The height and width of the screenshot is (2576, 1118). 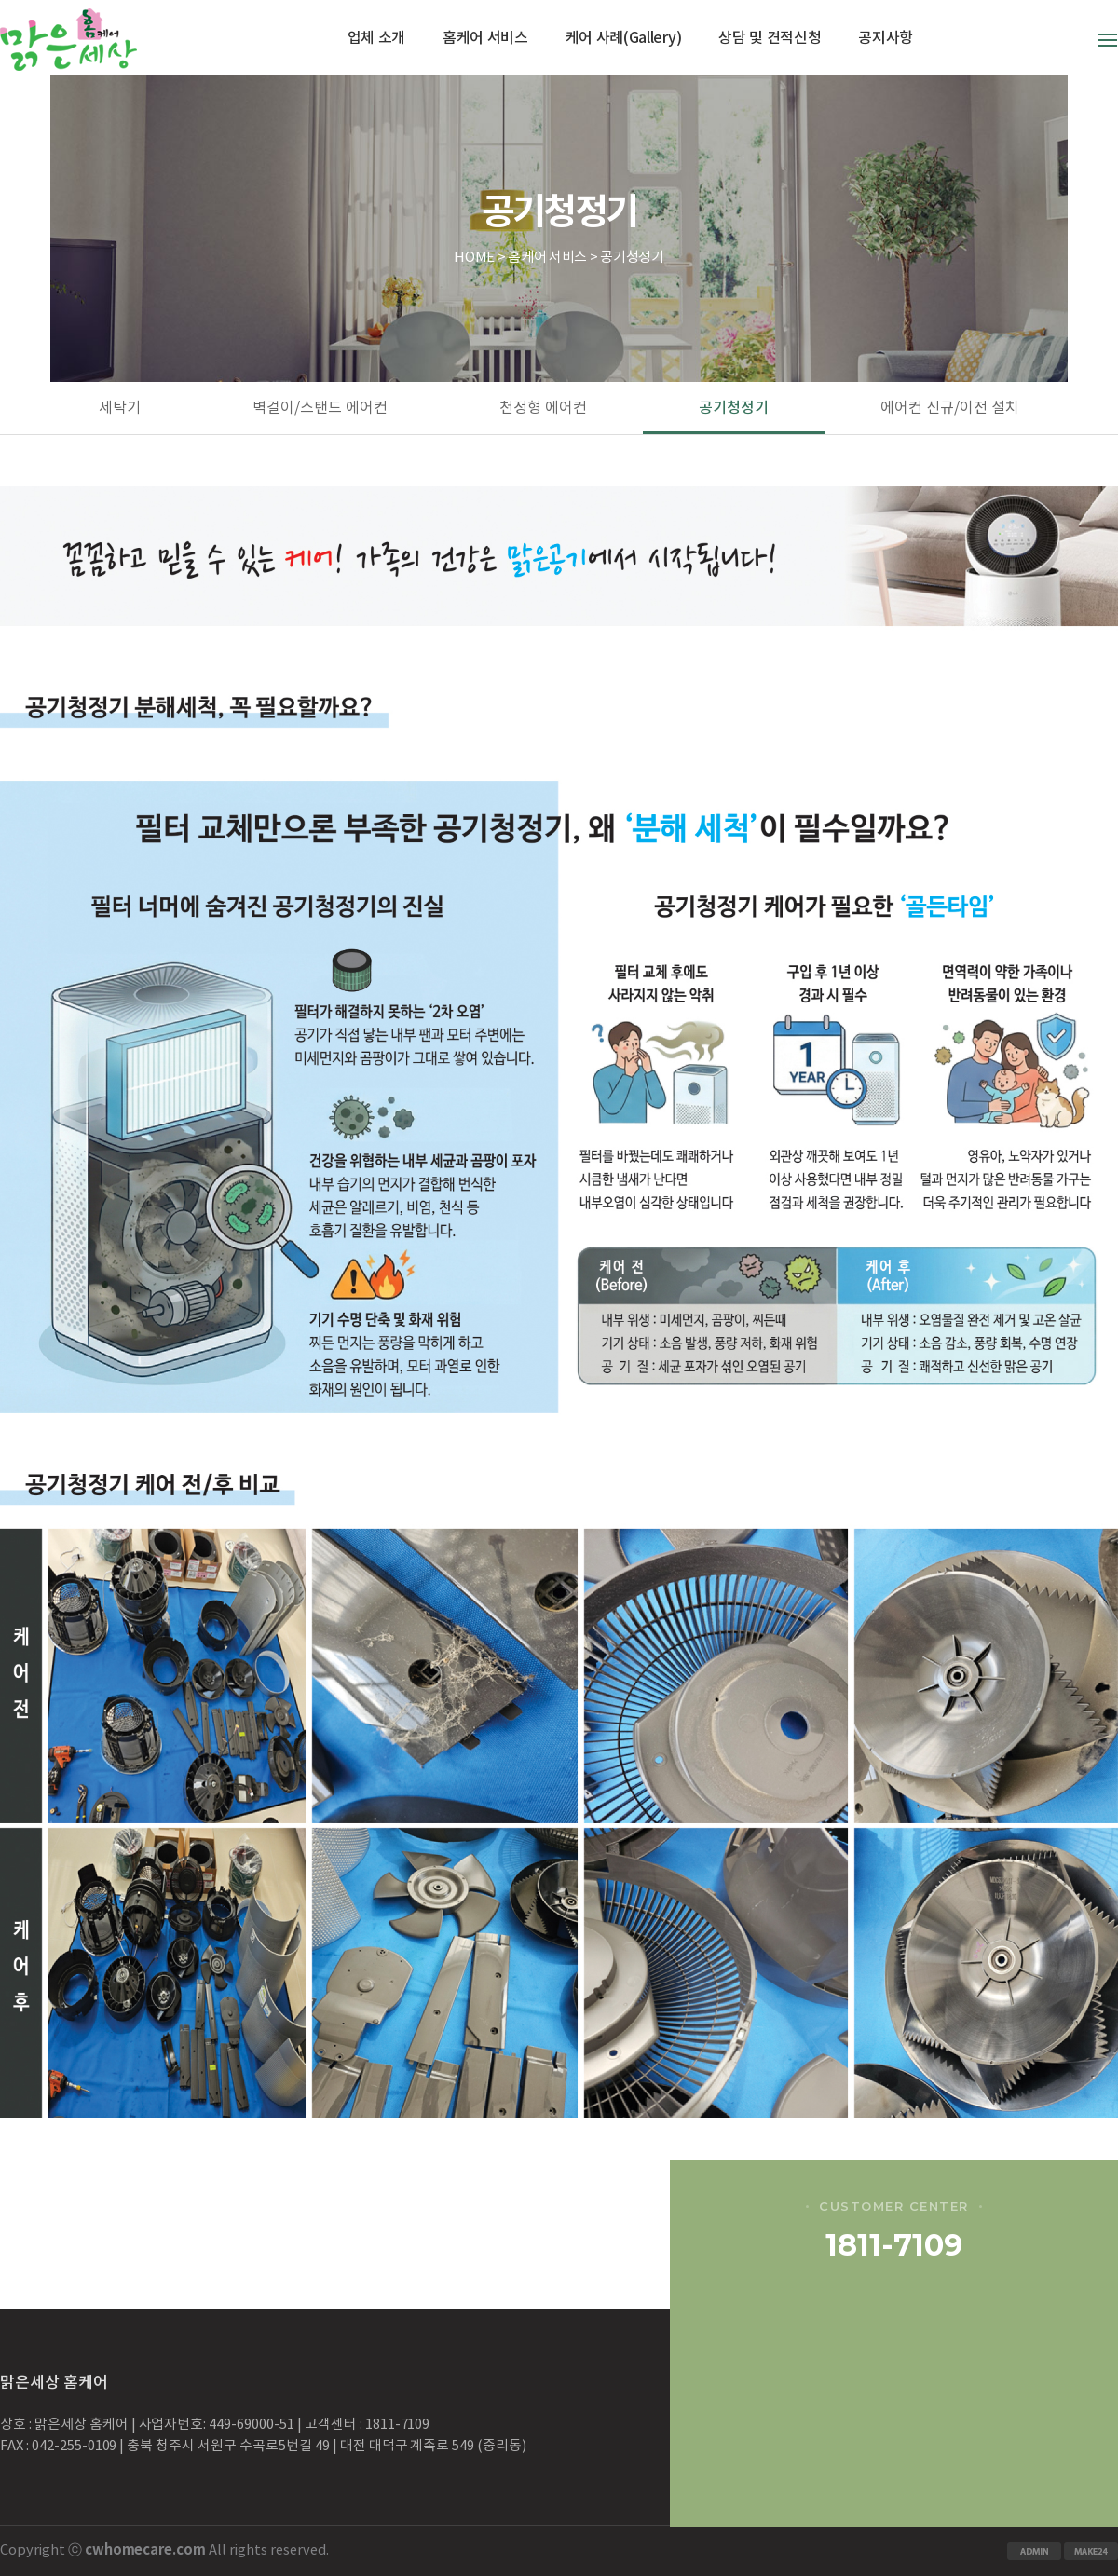 What do you see at coordinates (485, 38) in the screenshot?
I see `홈케어 서비스` at bounding box center [485, 38].